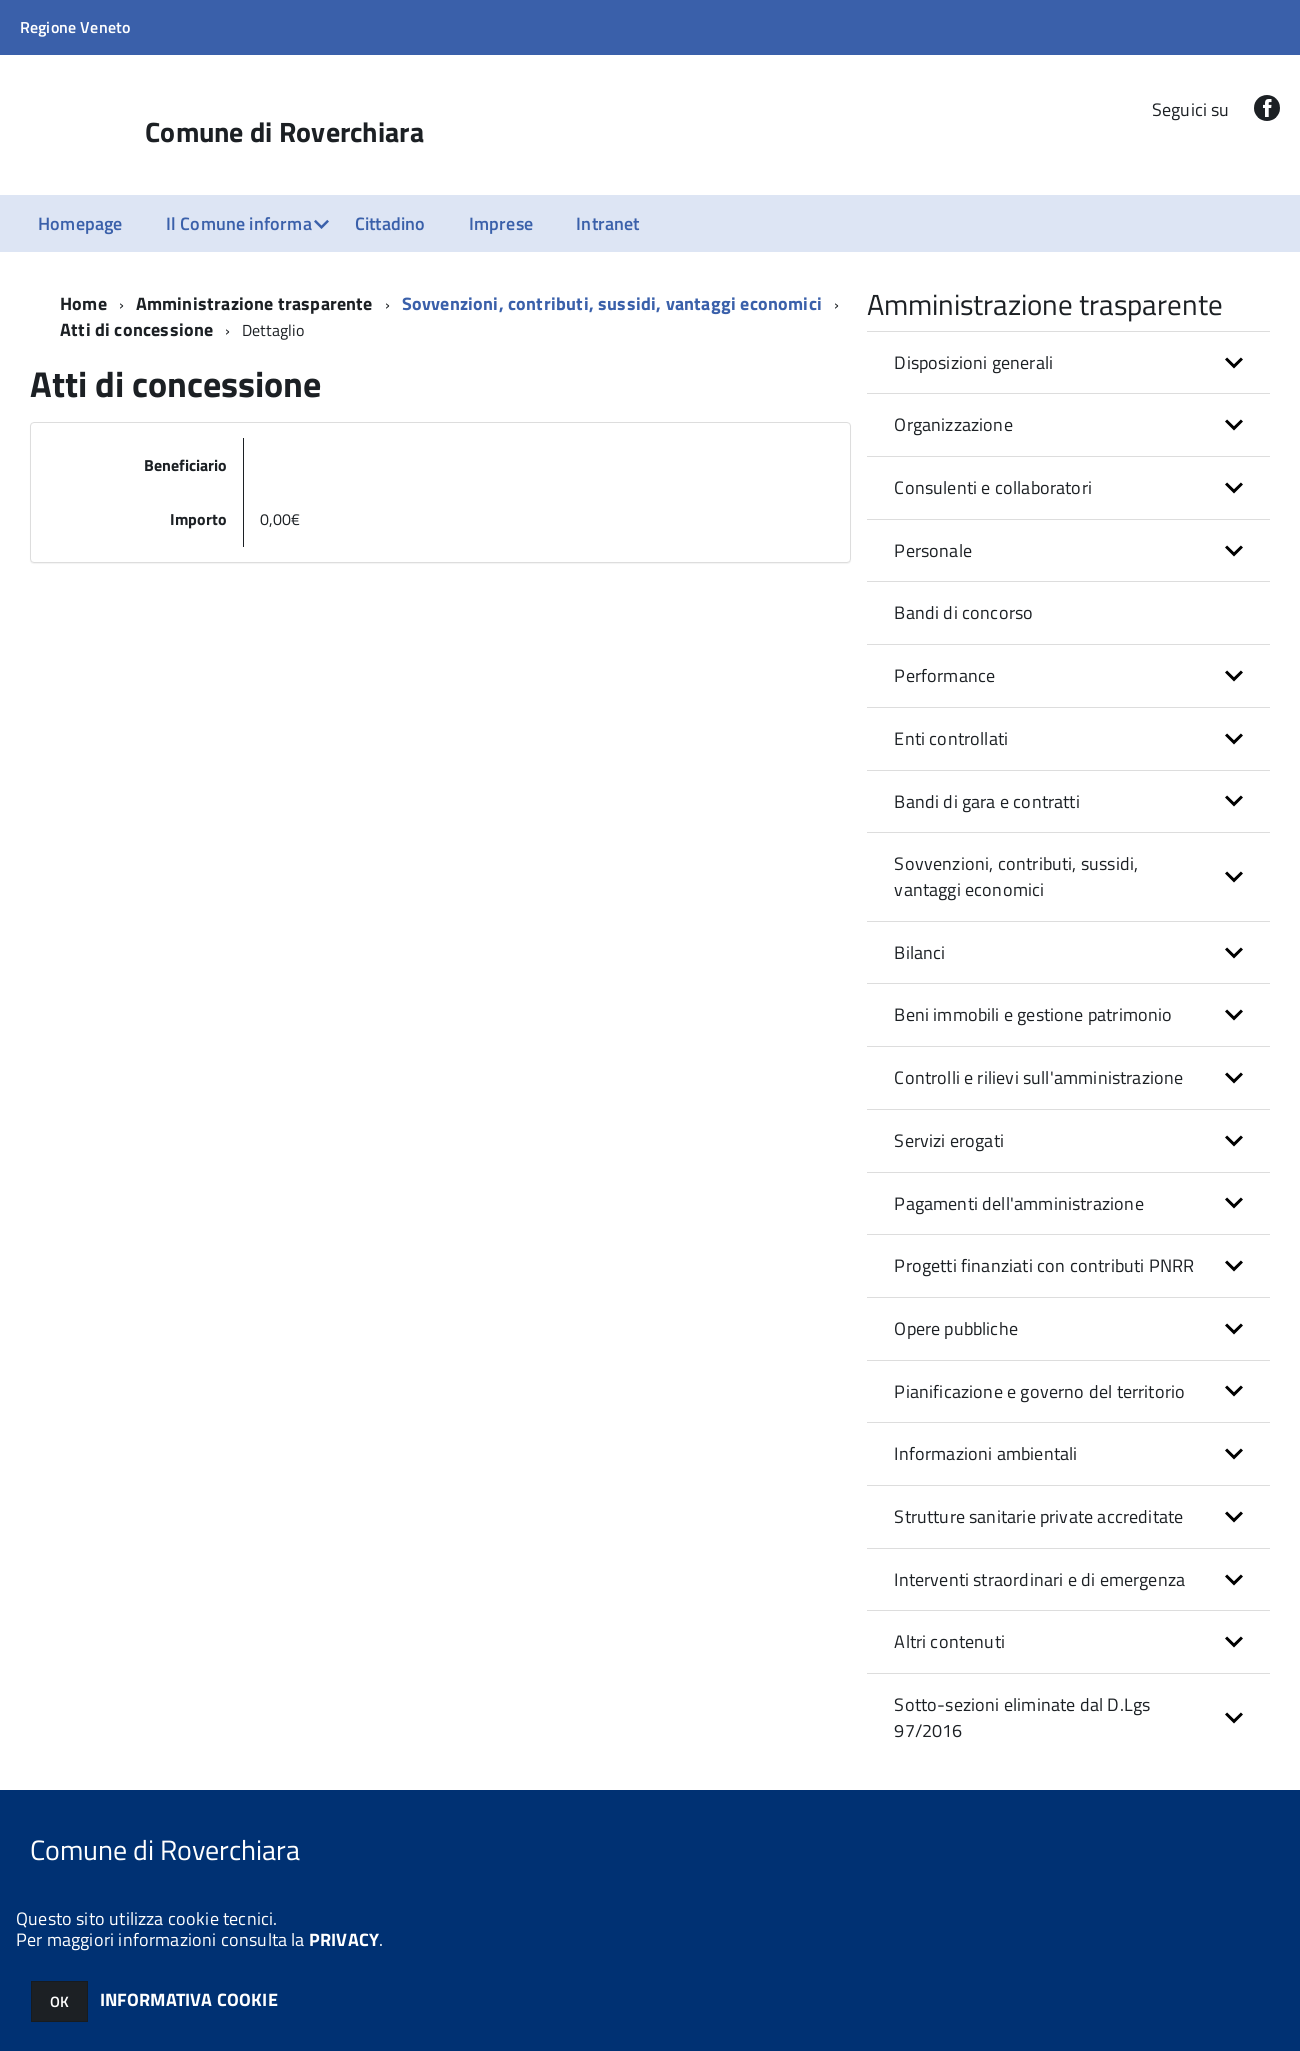 This screenshot has width=1300, height=2051. I want to click on Bandi di concorso, so click(963, 612).